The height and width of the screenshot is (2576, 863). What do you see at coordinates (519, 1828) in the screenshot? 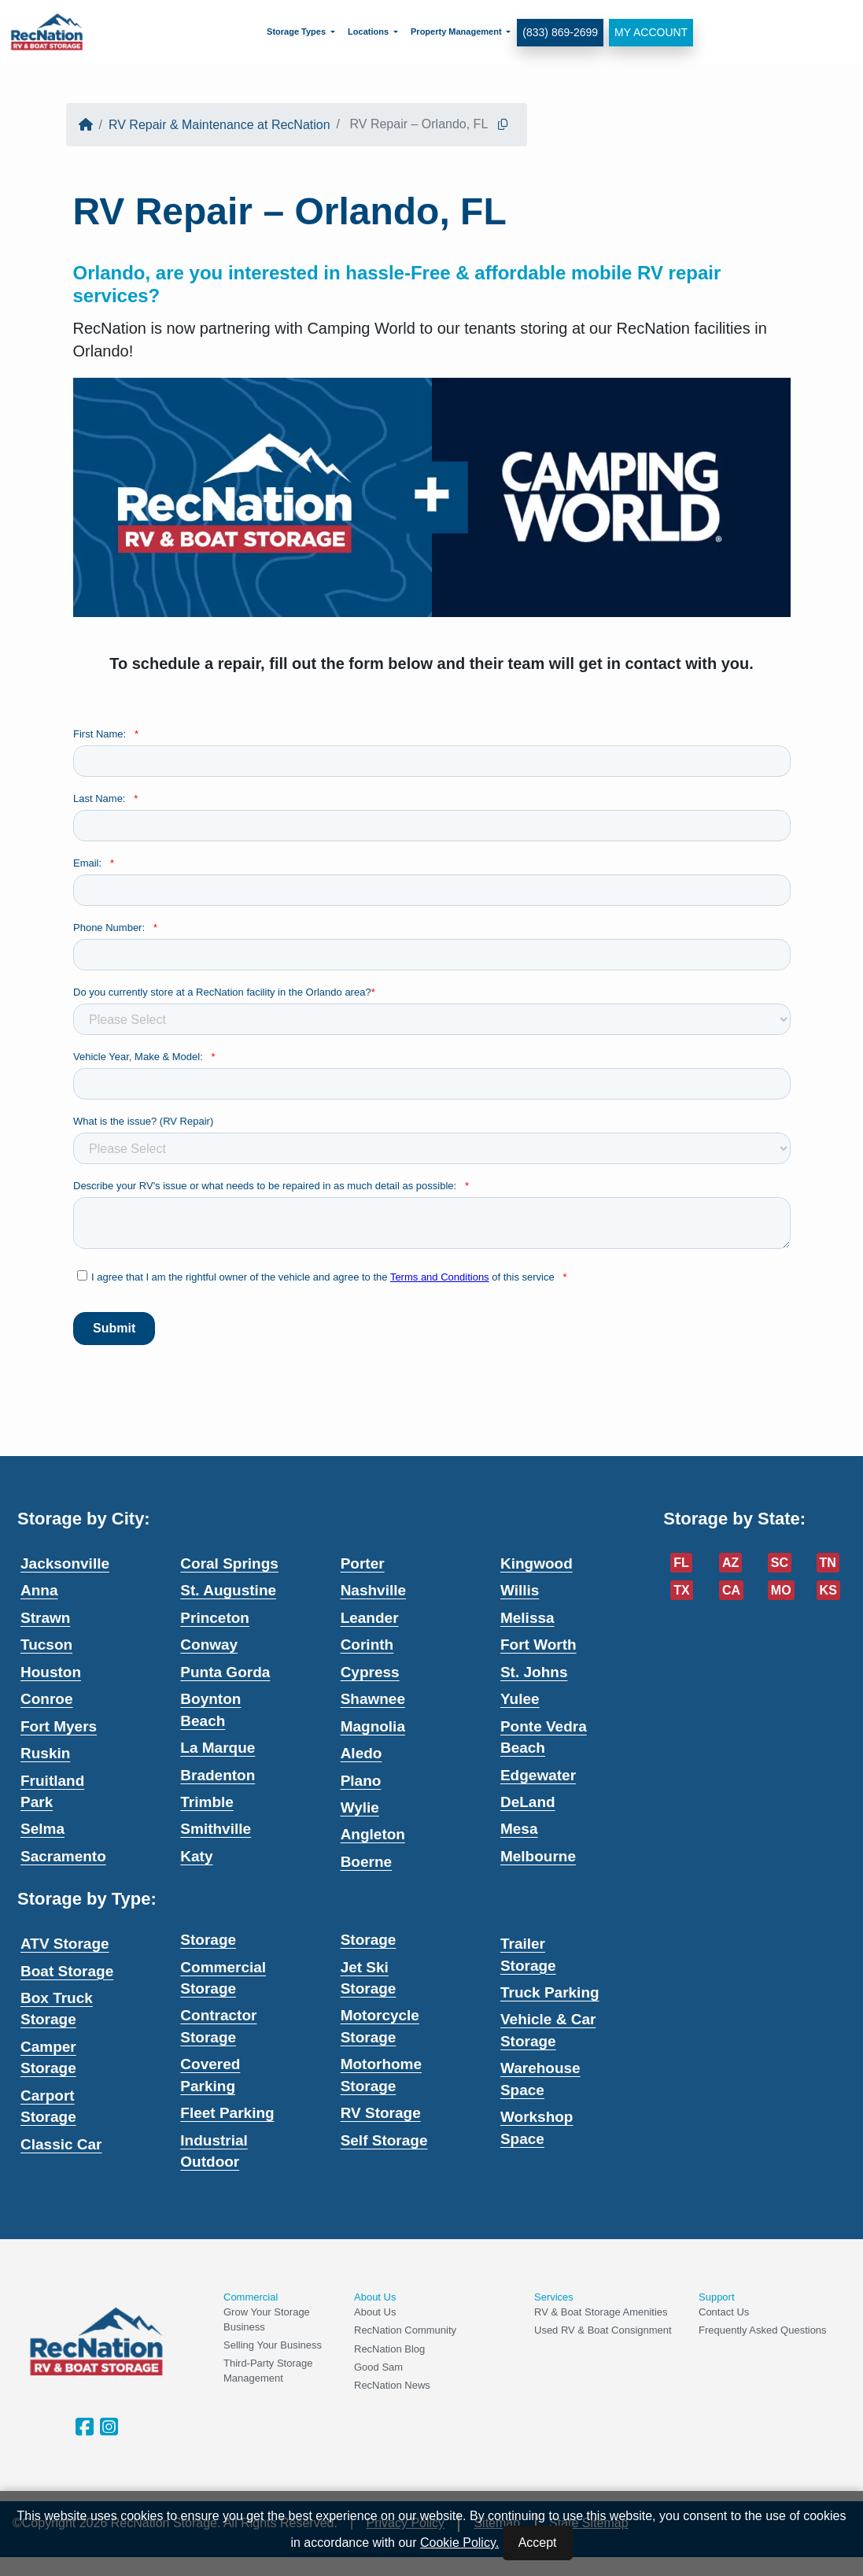
I see `Mesa` at bounding box center [519, 1828].